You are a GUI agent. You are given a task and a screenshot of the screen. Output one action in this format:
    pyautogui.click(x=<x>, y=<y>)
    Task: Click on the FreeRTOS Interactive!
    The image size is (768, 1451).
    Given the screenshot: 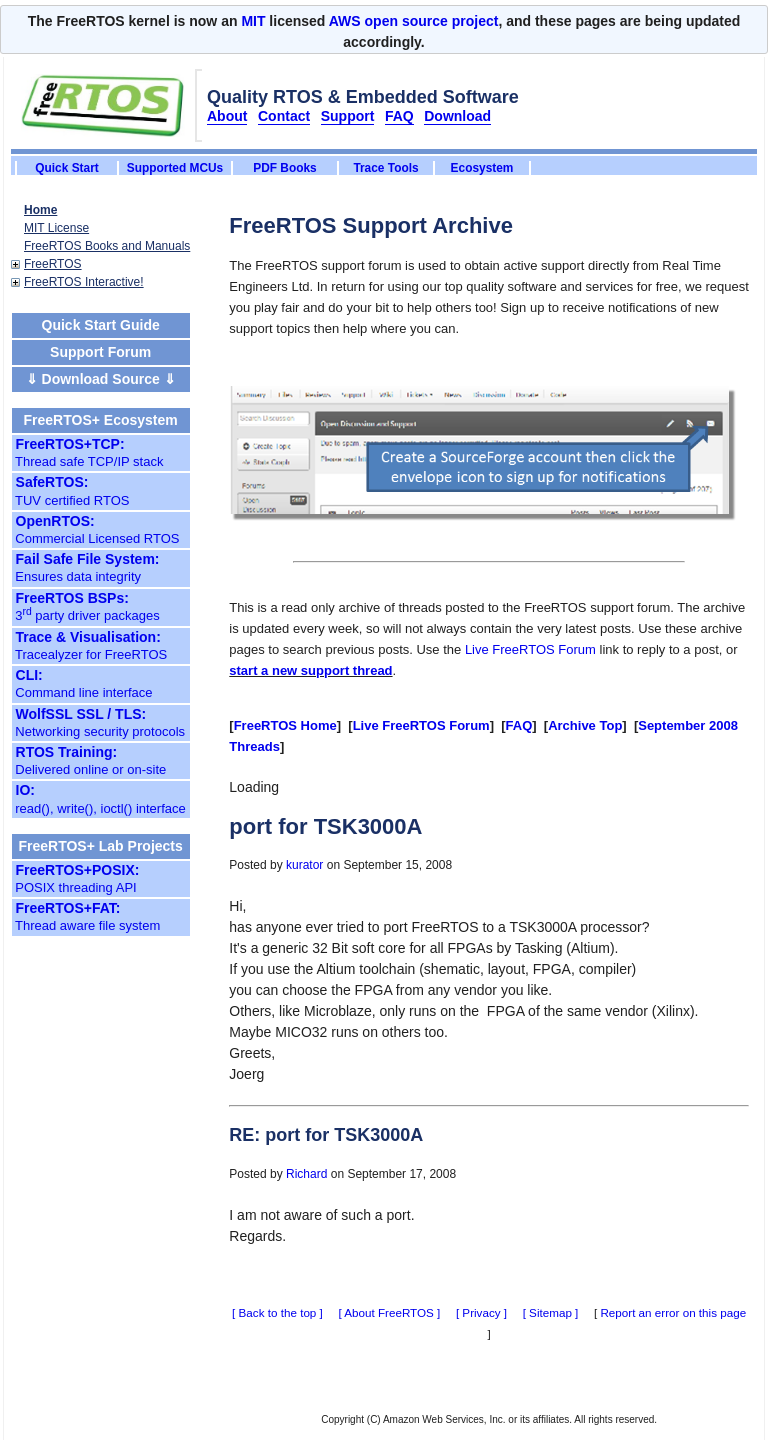 What is the action you would take?
    pyautogui.click(x=84, y=282)
    